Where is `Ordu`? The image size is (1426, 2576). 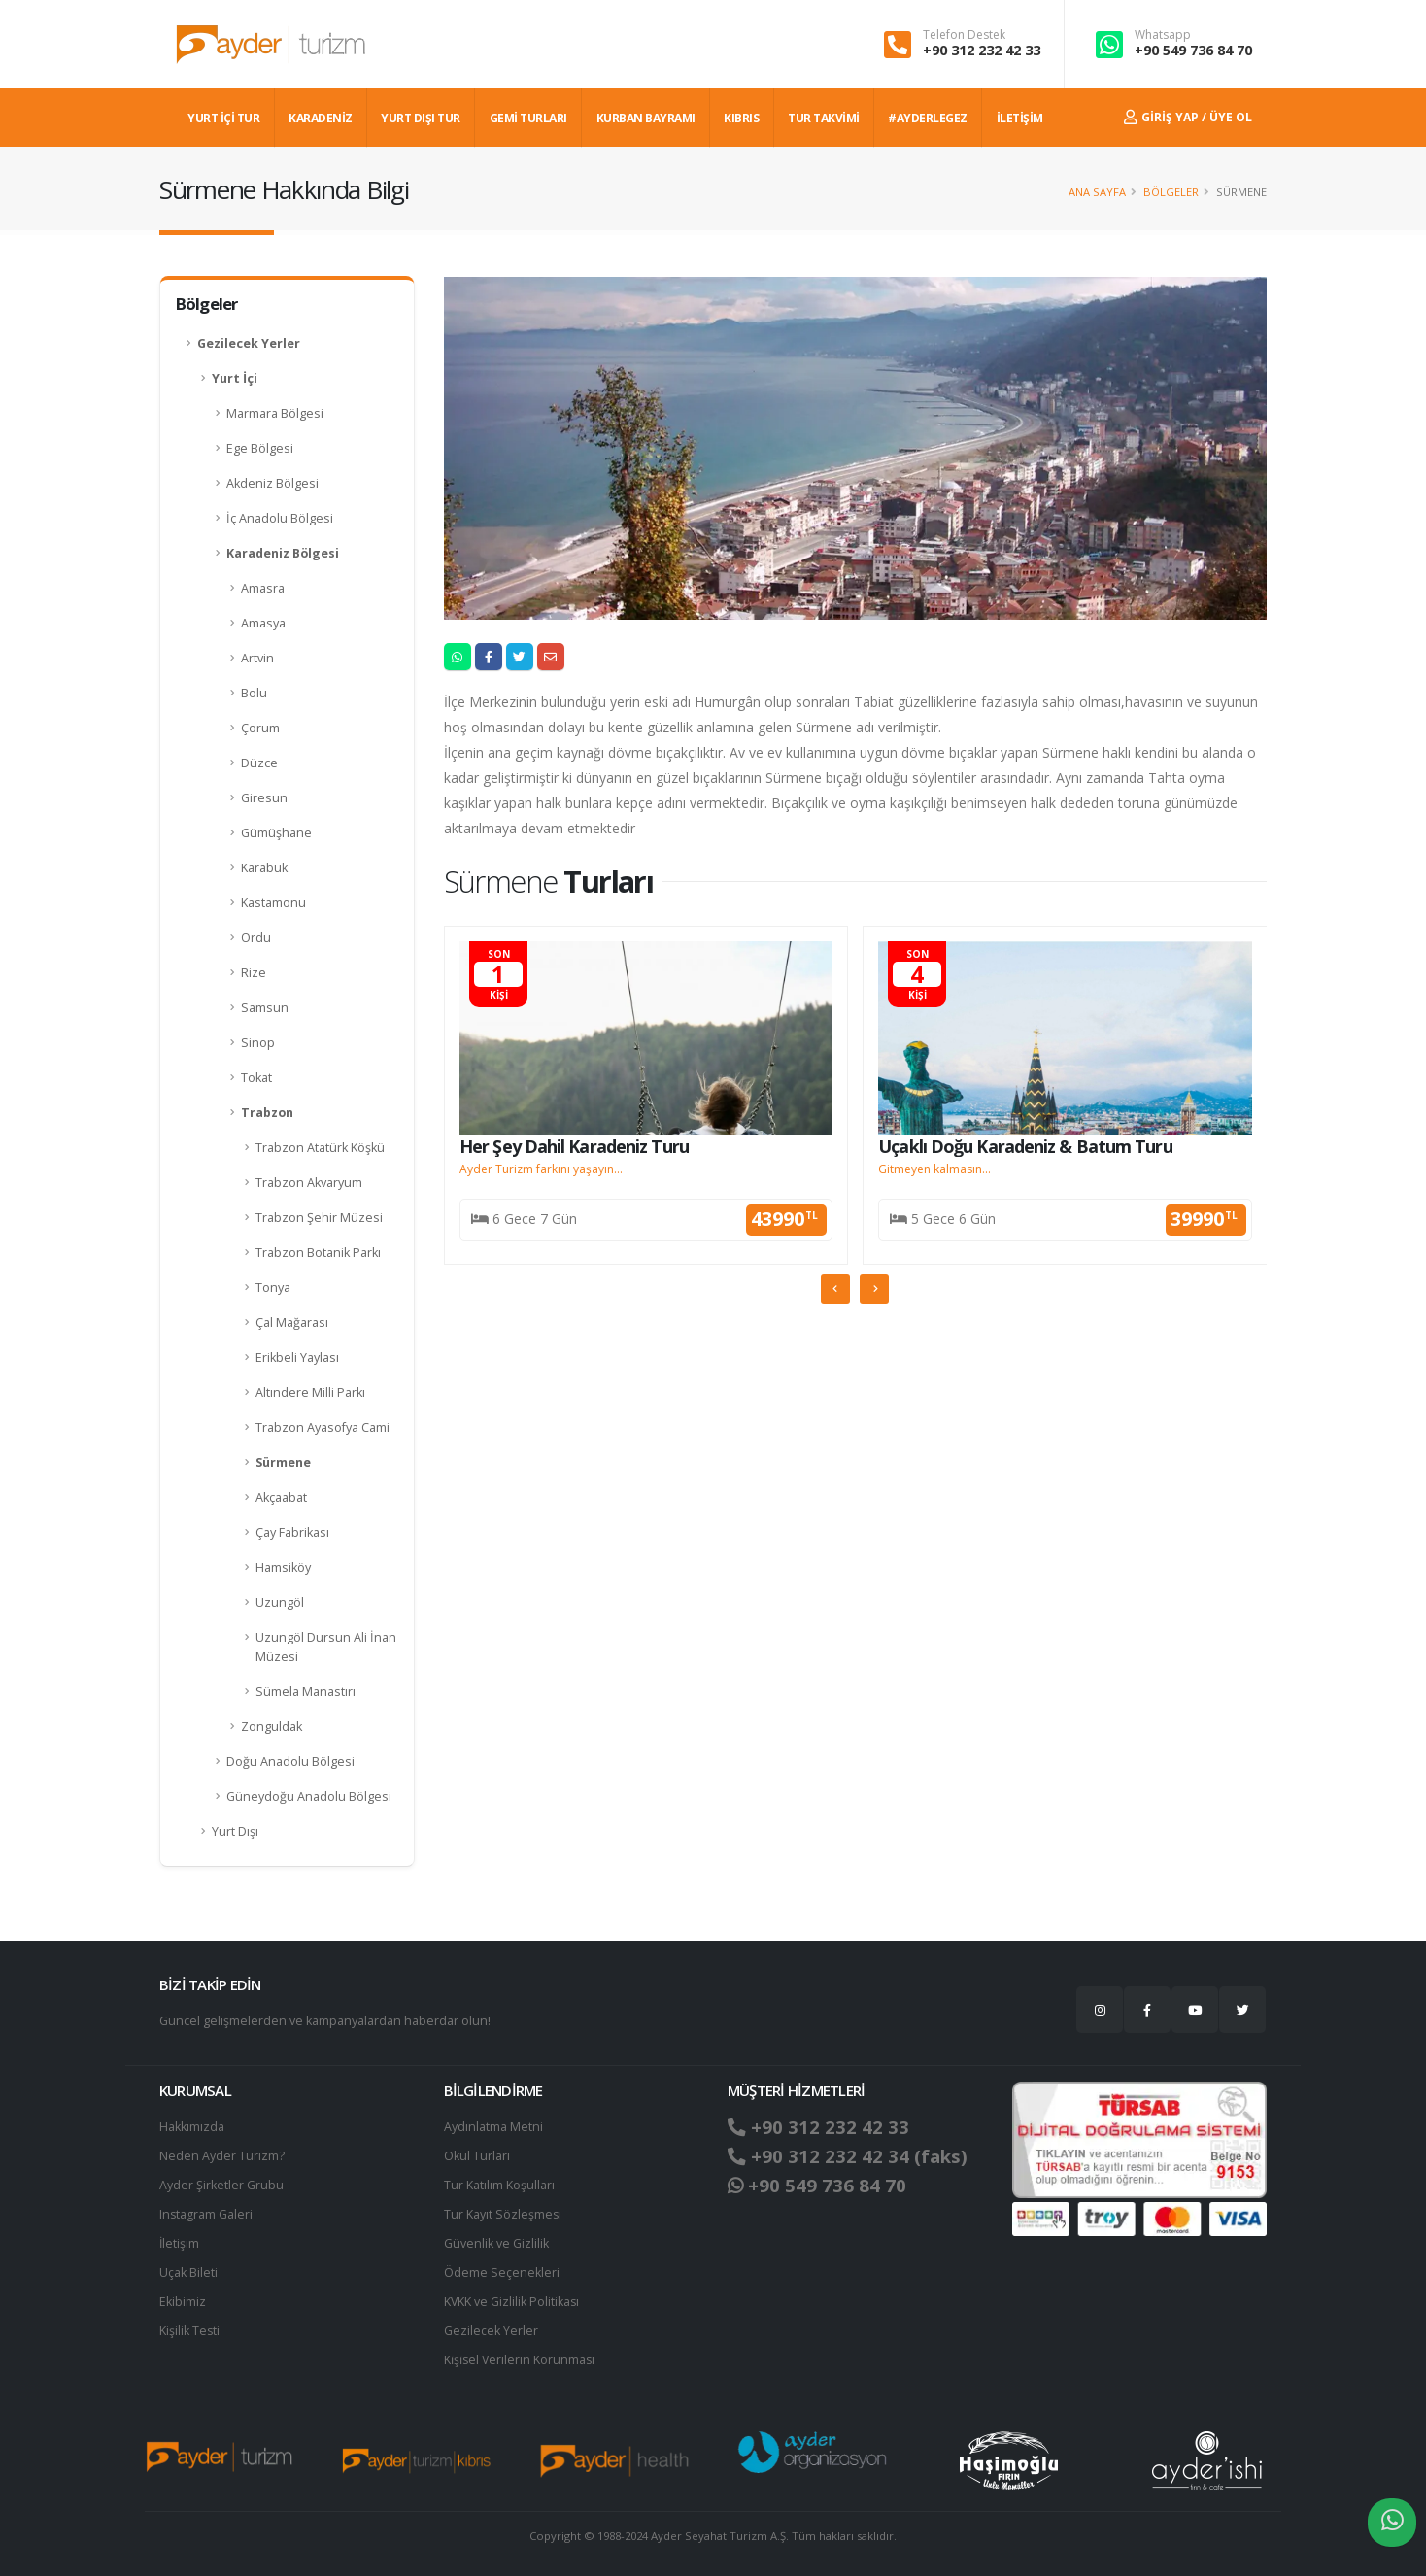
Ordu is located at coordinates (256, 938).